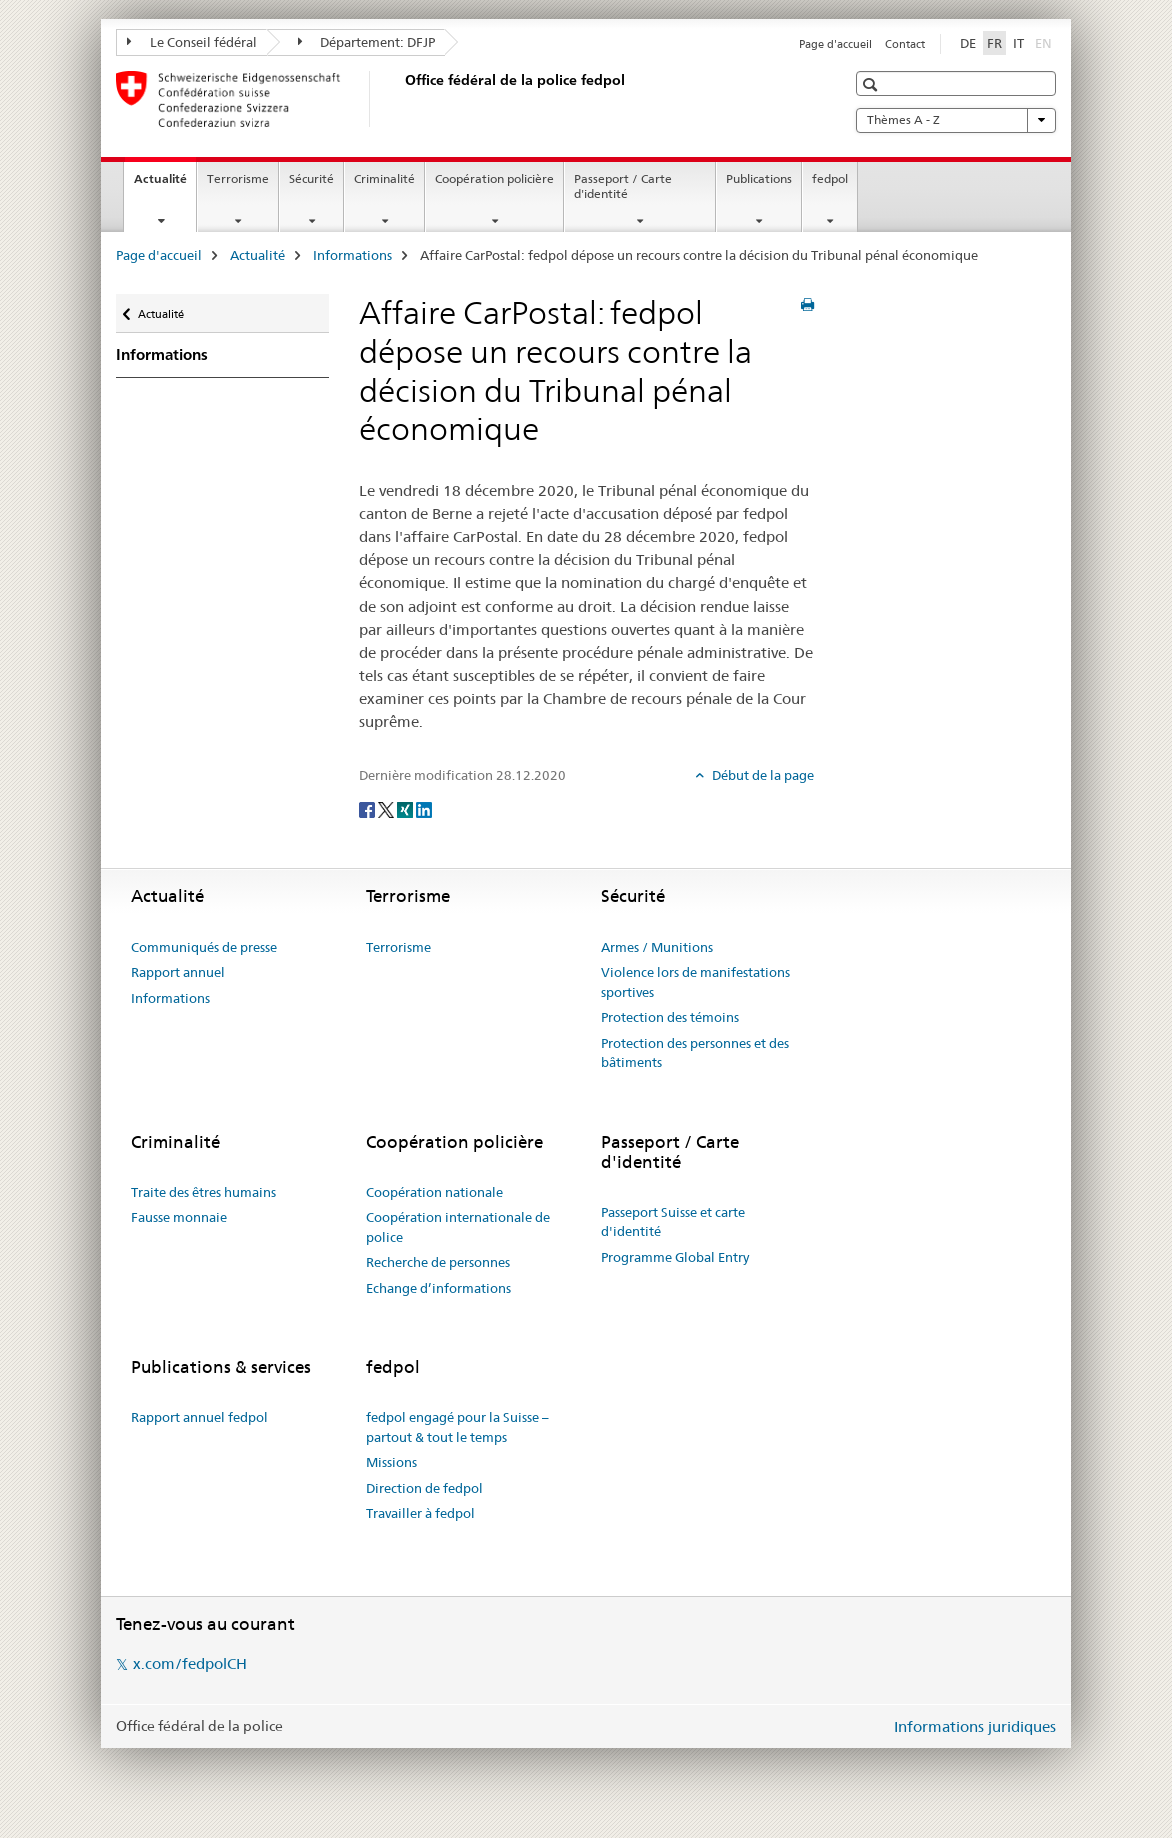 The width and height of the screenshot is (1172, 1838). What do you see at coordinates (367, 42) in the screenshot?
I see `Département: DFJP` at bounding box center [367, 42].